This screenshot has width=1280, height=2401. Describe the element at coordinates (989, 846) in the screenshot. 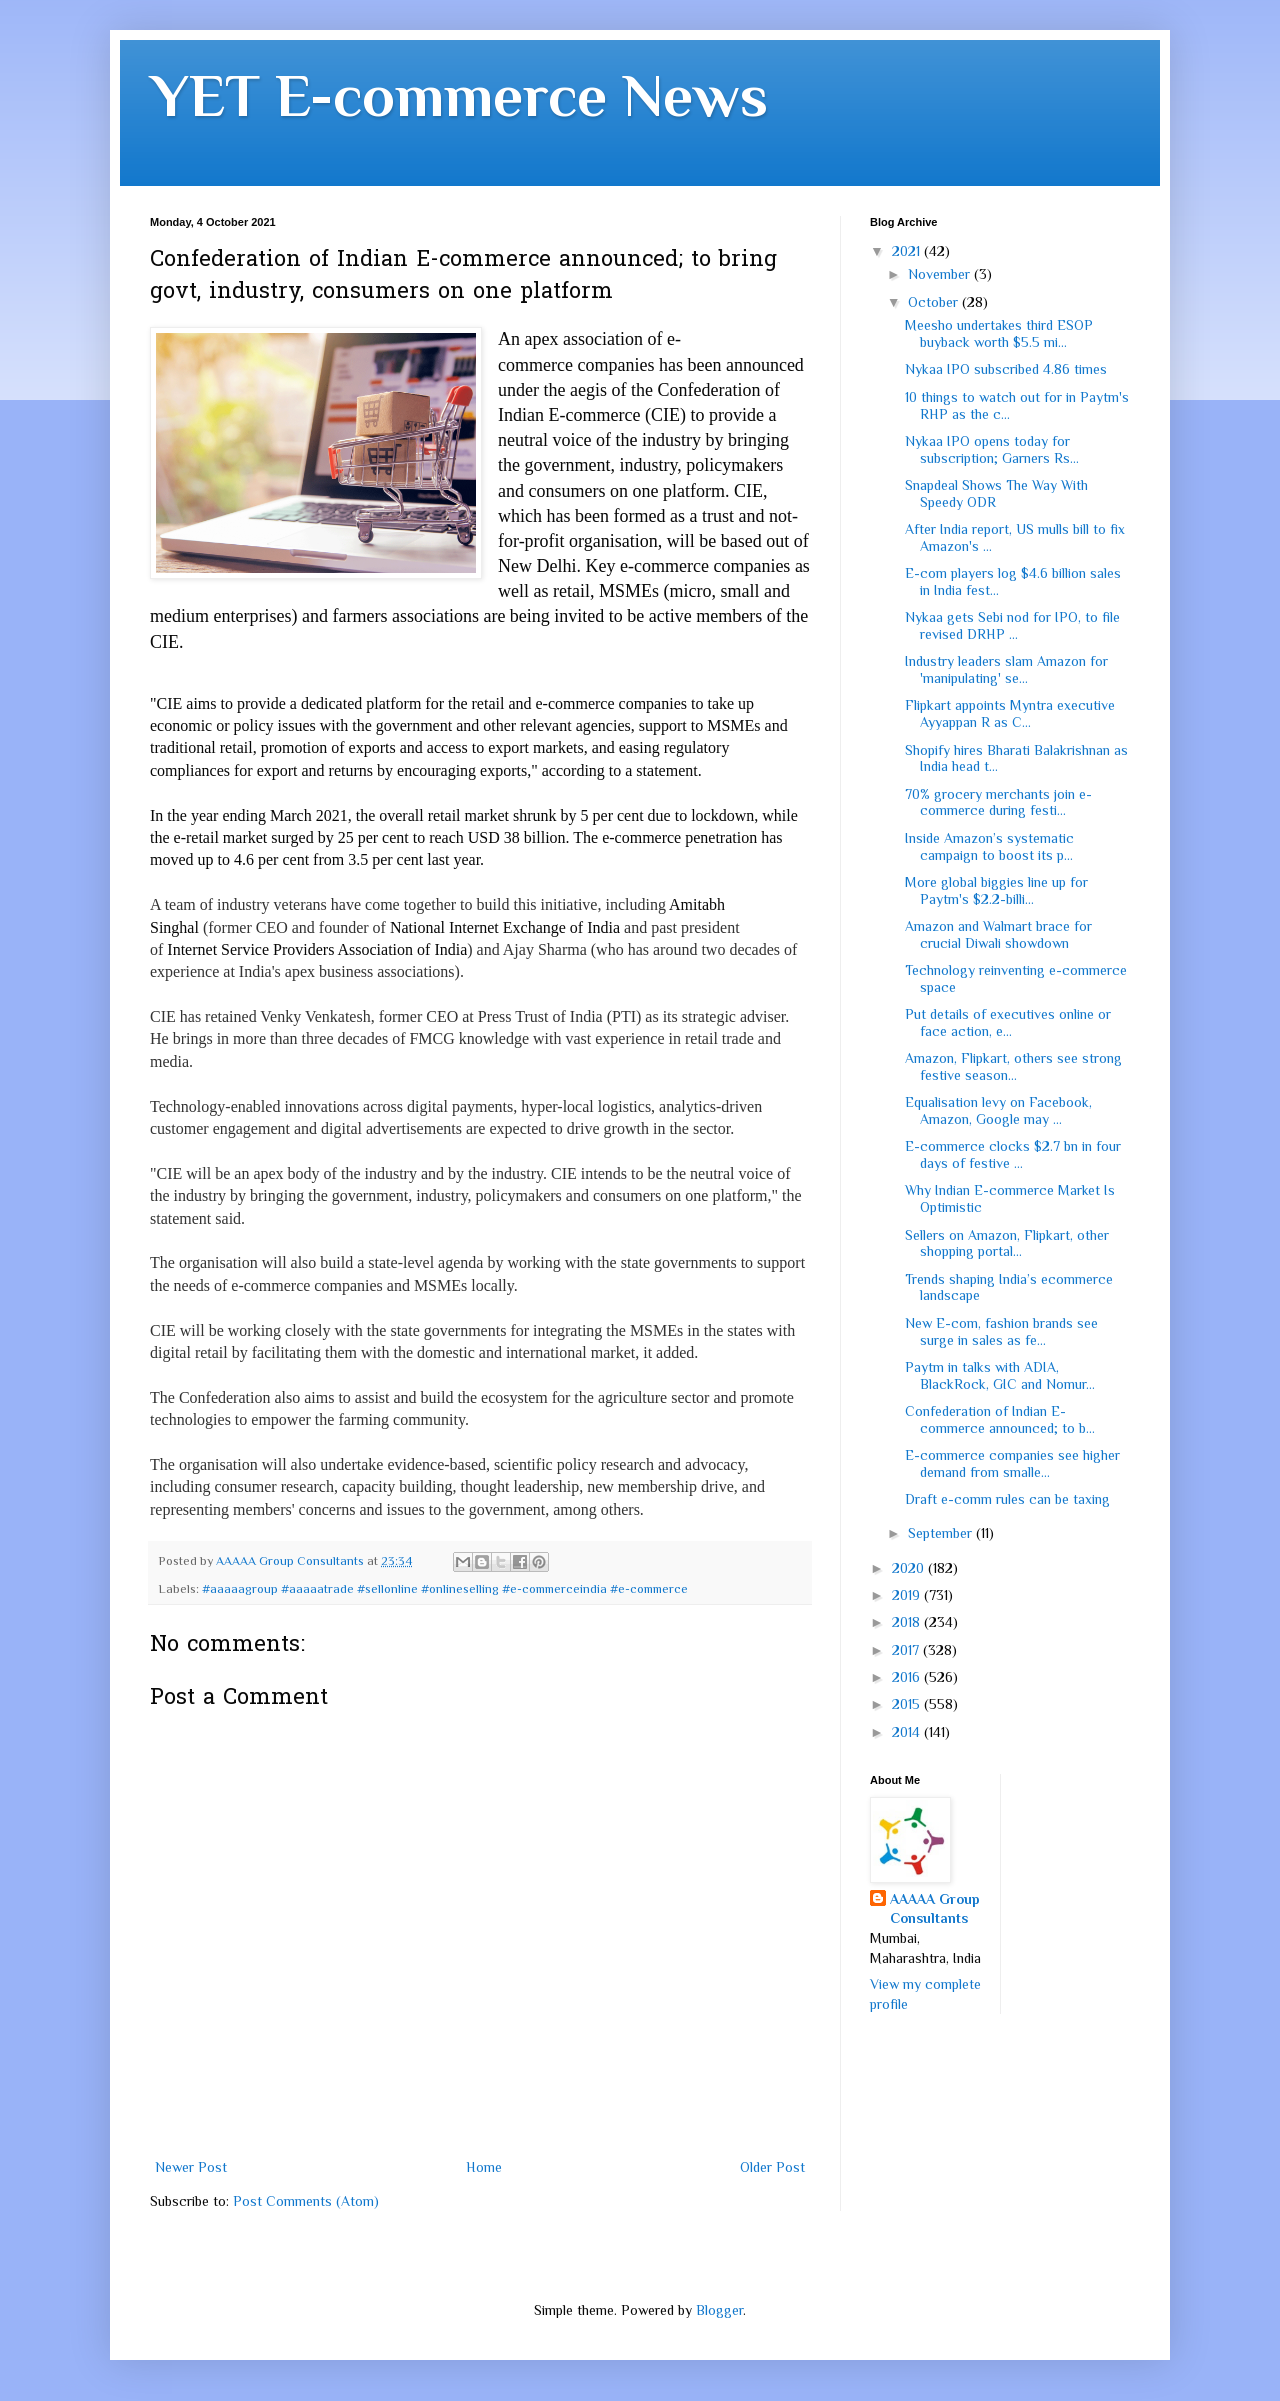

I see `Inside Amazon’s systematic campaign to boost its p...` at that location.